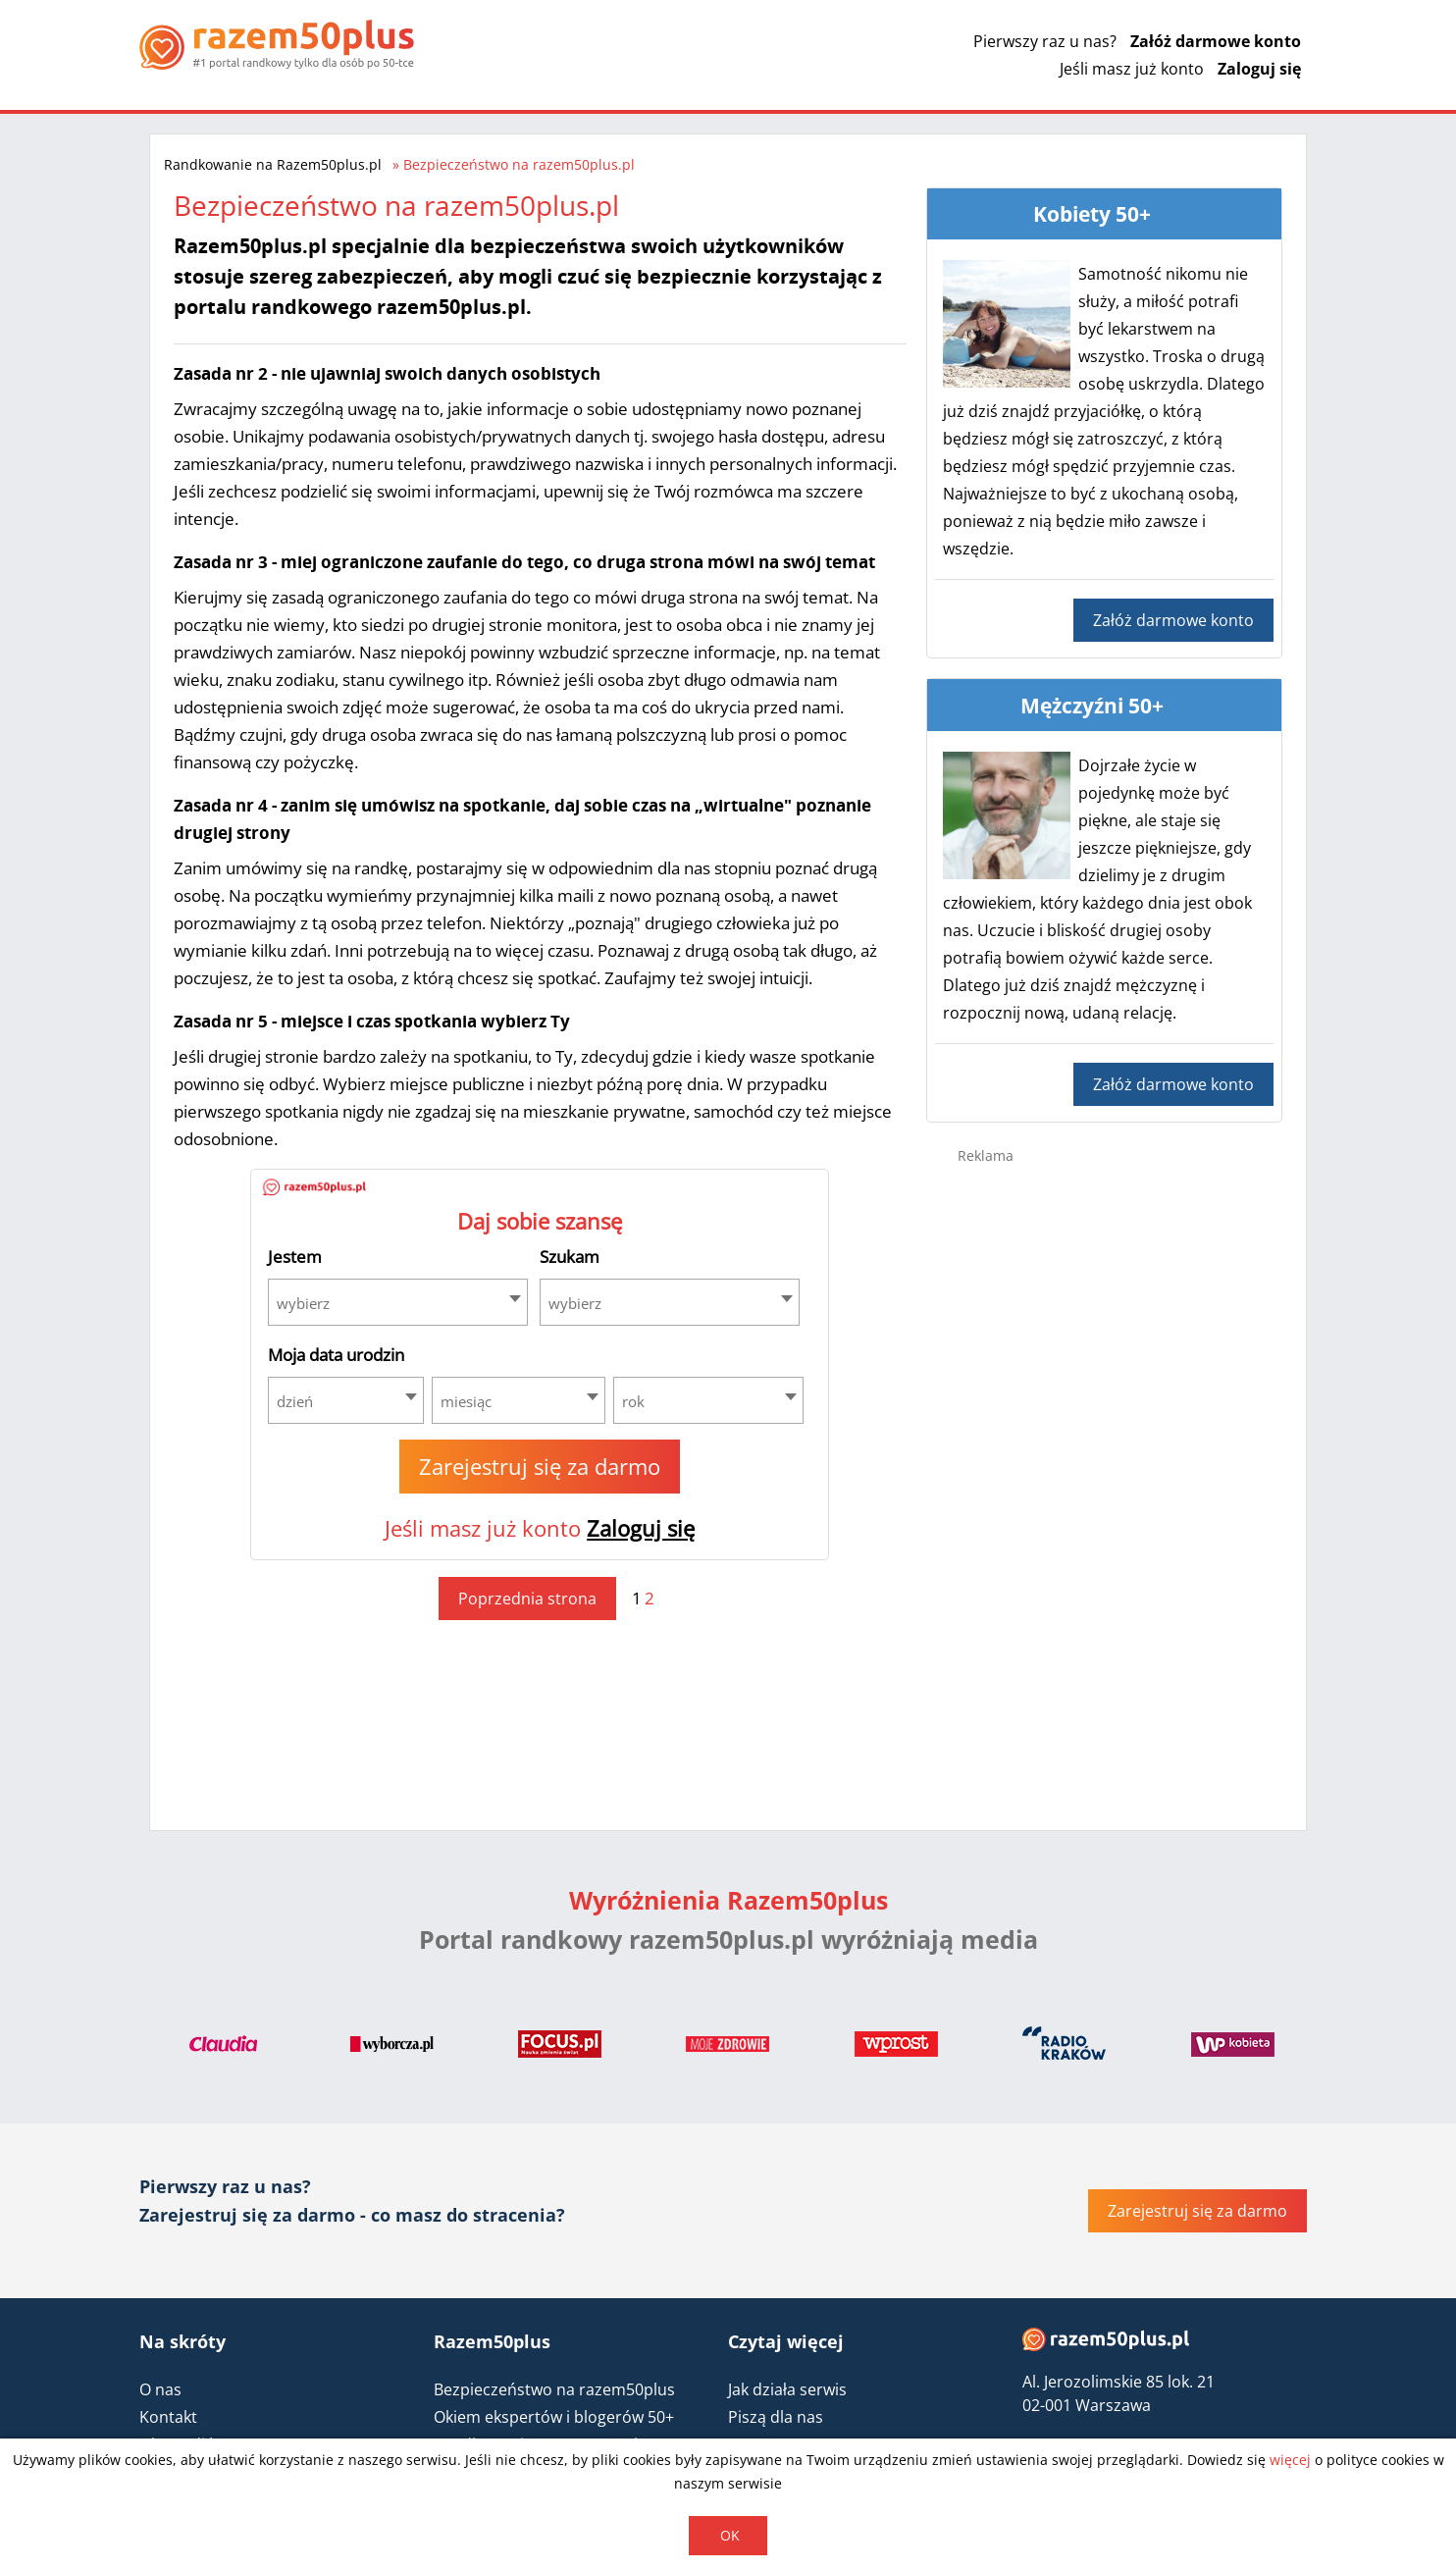 Image resolution: width=1456 pixels, height=2570 pixels. I want to click on Okiem ekspertów i blogerów 50+, so click(554, 2417).